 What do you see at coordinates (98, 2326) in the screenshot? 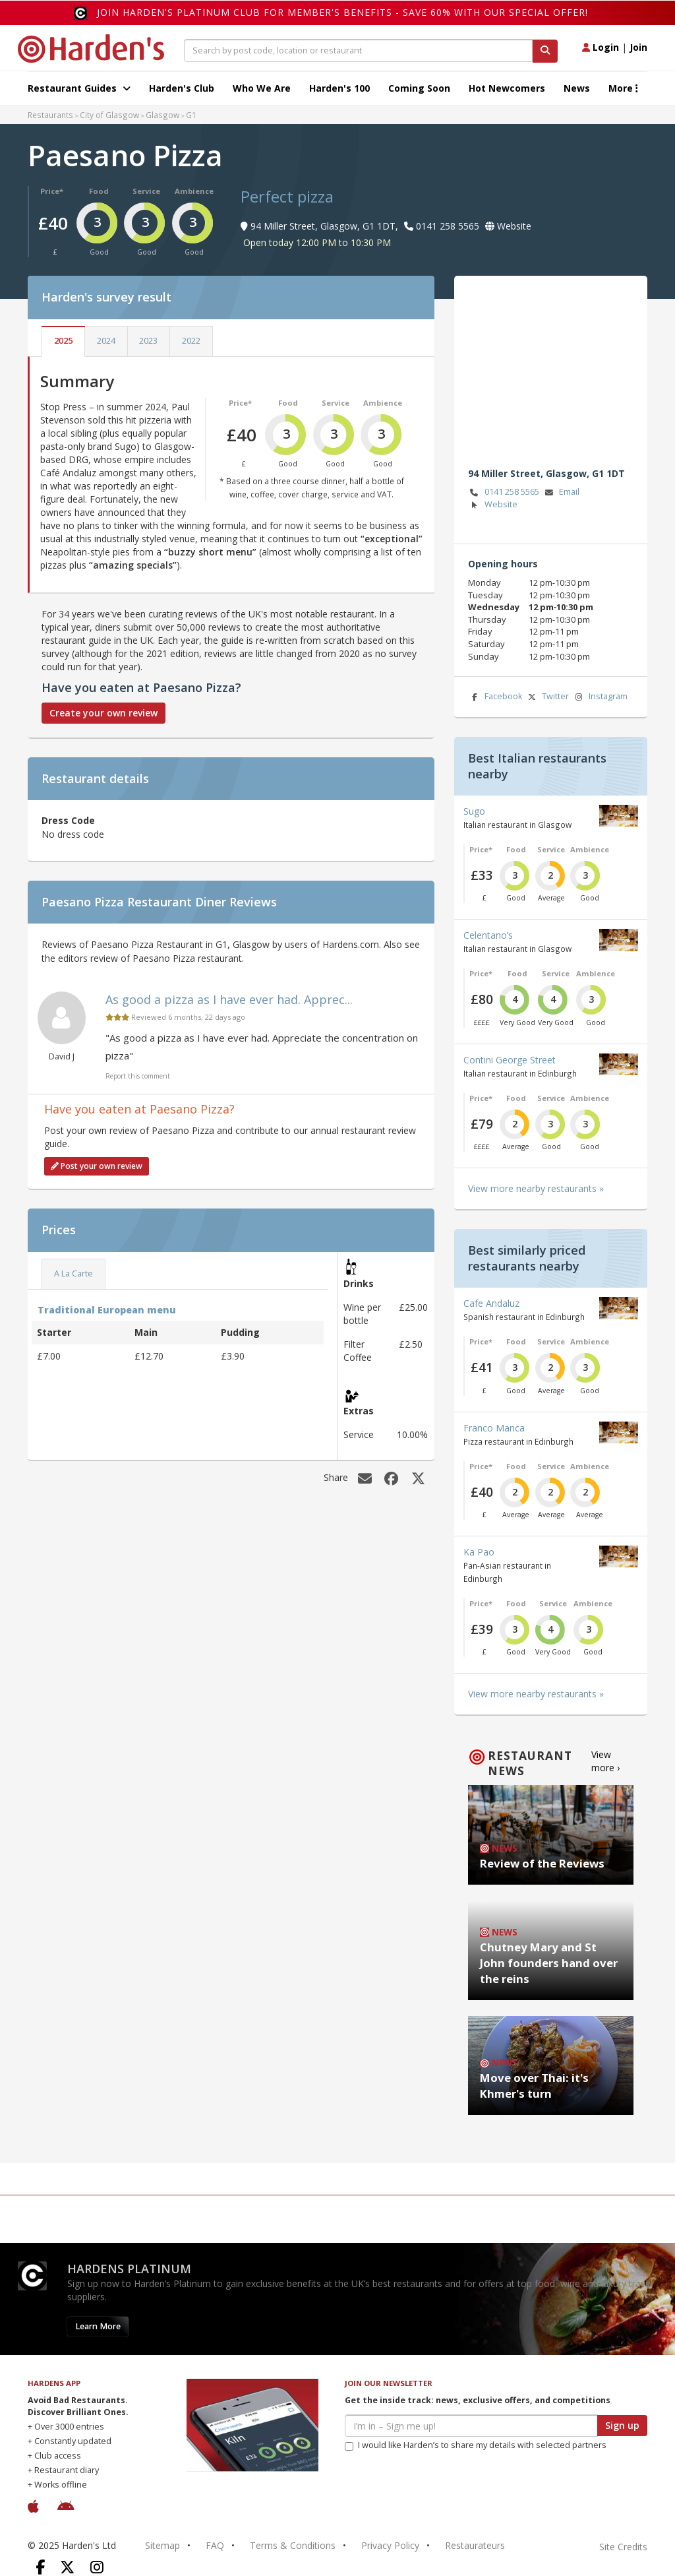
I see `Learn More` at bounding box center [98, 2326].